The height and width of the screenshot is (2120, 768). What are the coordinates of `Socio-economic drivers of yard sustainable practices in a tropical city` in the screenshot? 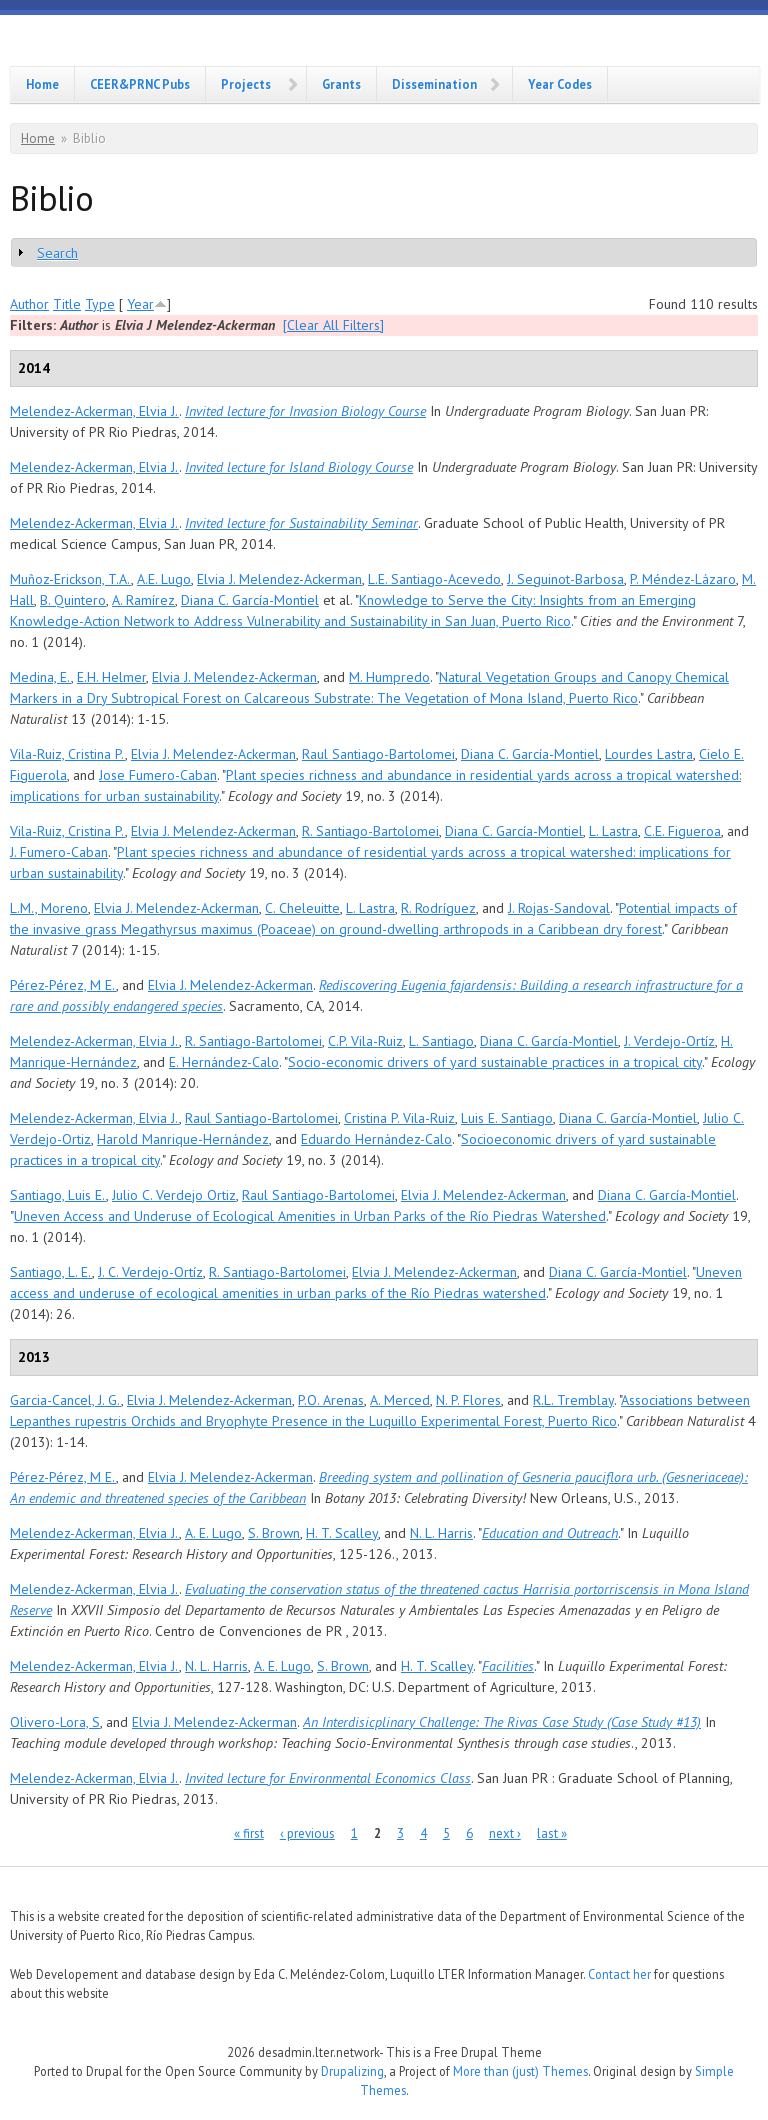 It's located at (495, 1062).